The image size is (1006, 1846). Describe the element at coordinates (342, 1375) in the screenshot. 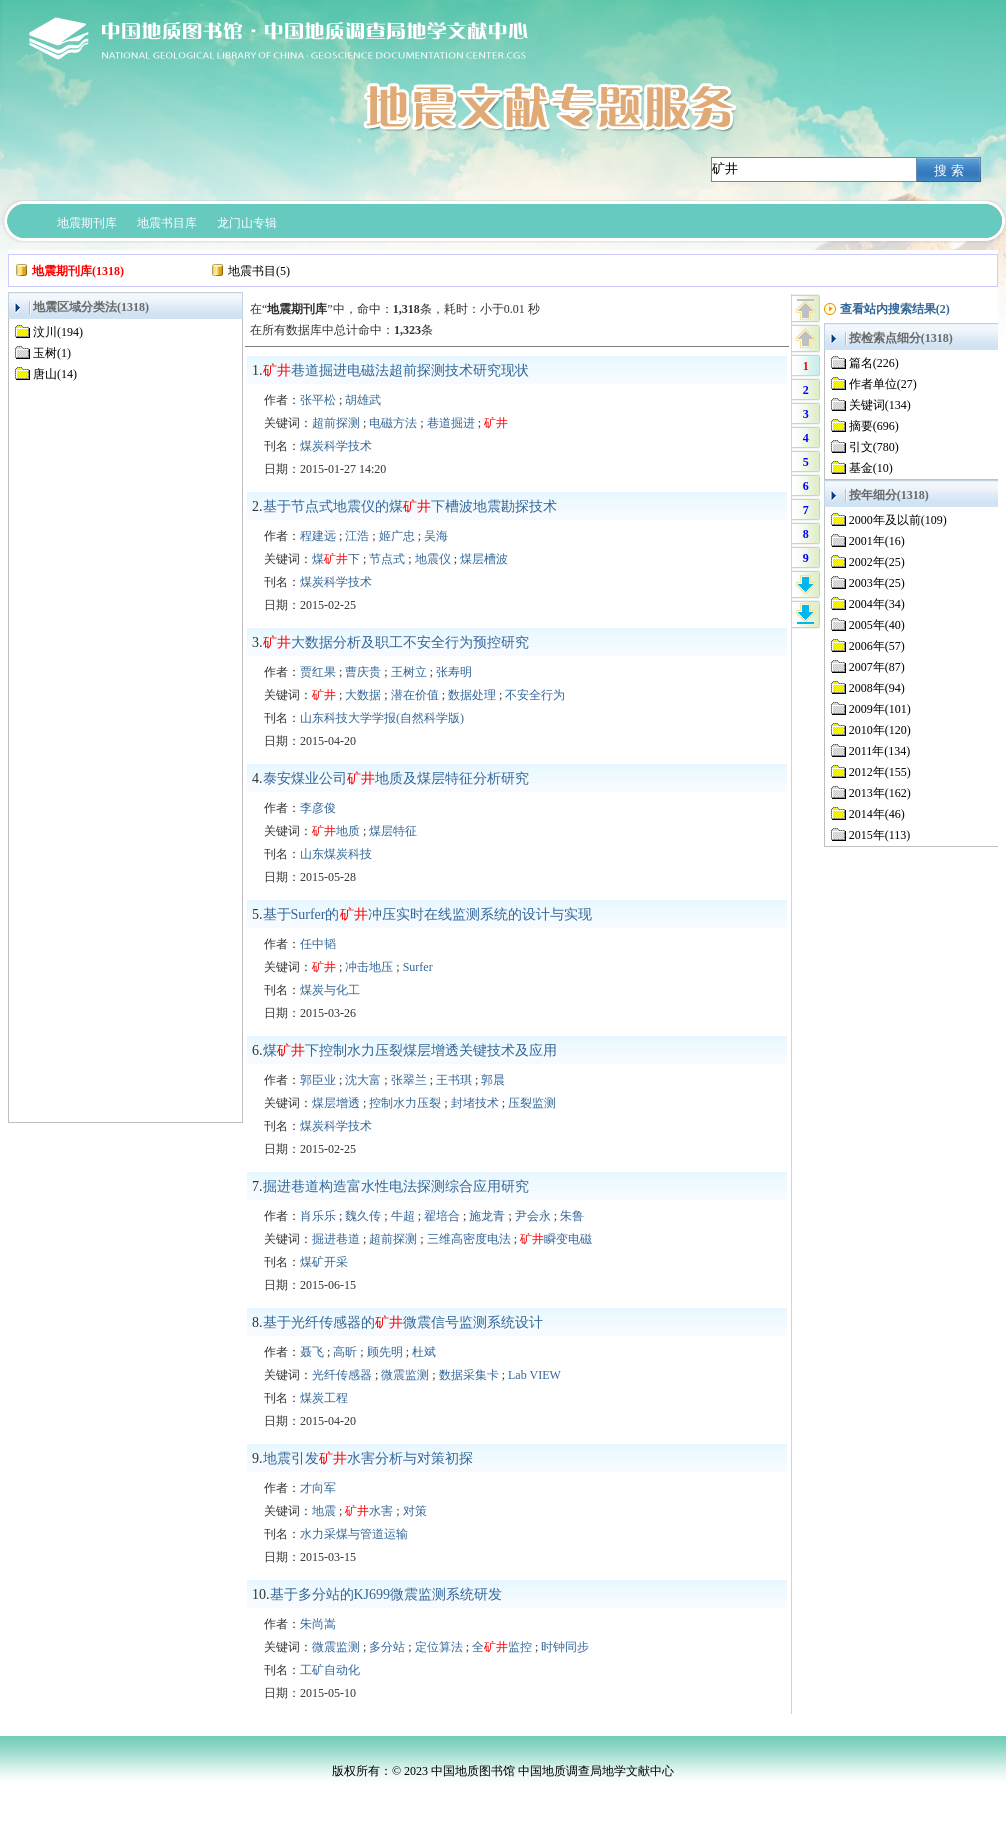

I see `光纤传感器` at that location.